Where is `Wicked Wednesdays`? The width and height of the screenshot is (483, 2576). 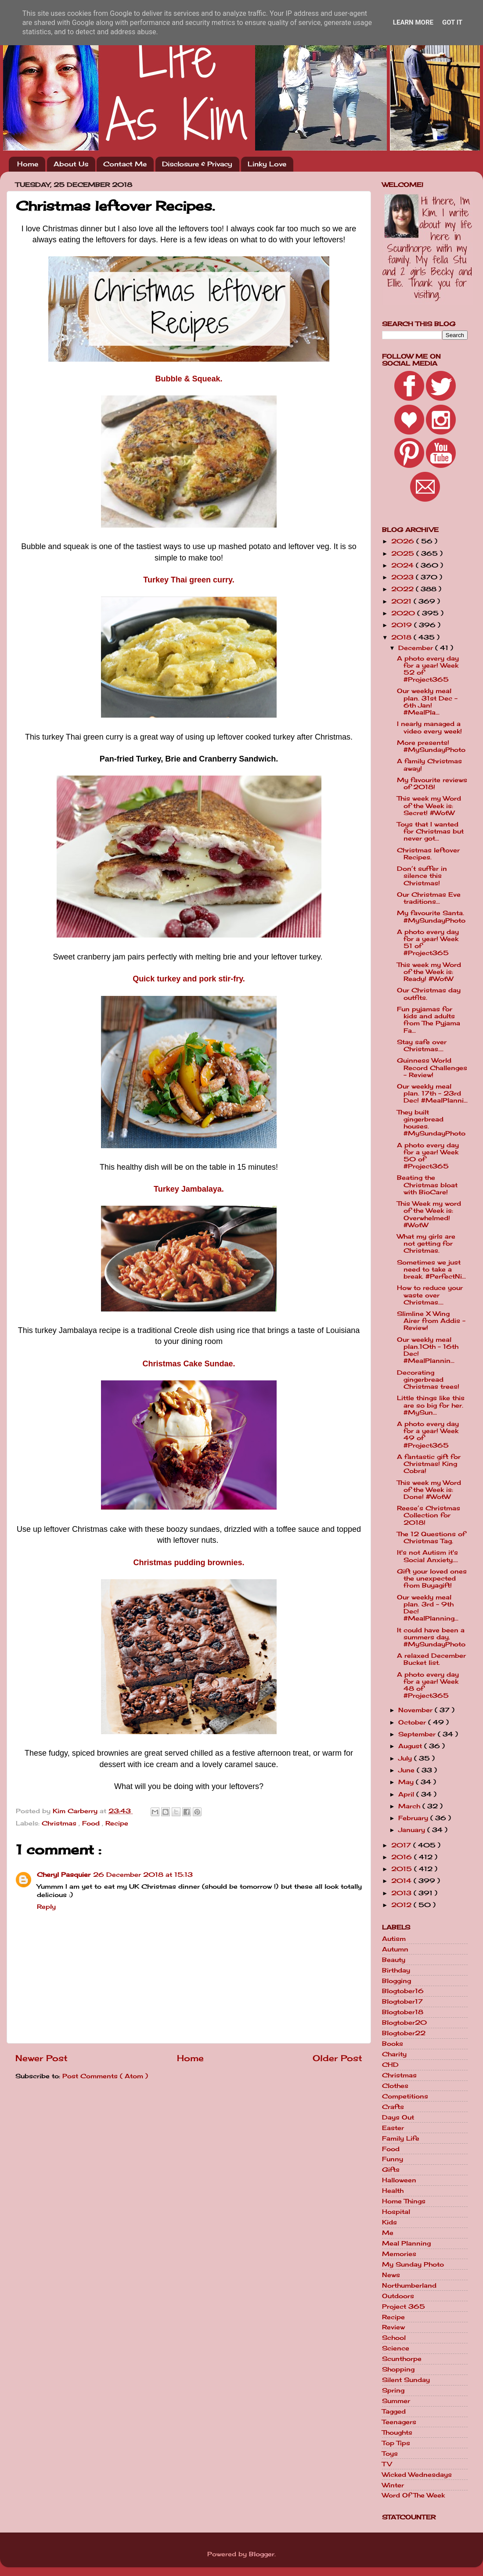 Wicked Wednesdays is located at coordinates (417, 2474).